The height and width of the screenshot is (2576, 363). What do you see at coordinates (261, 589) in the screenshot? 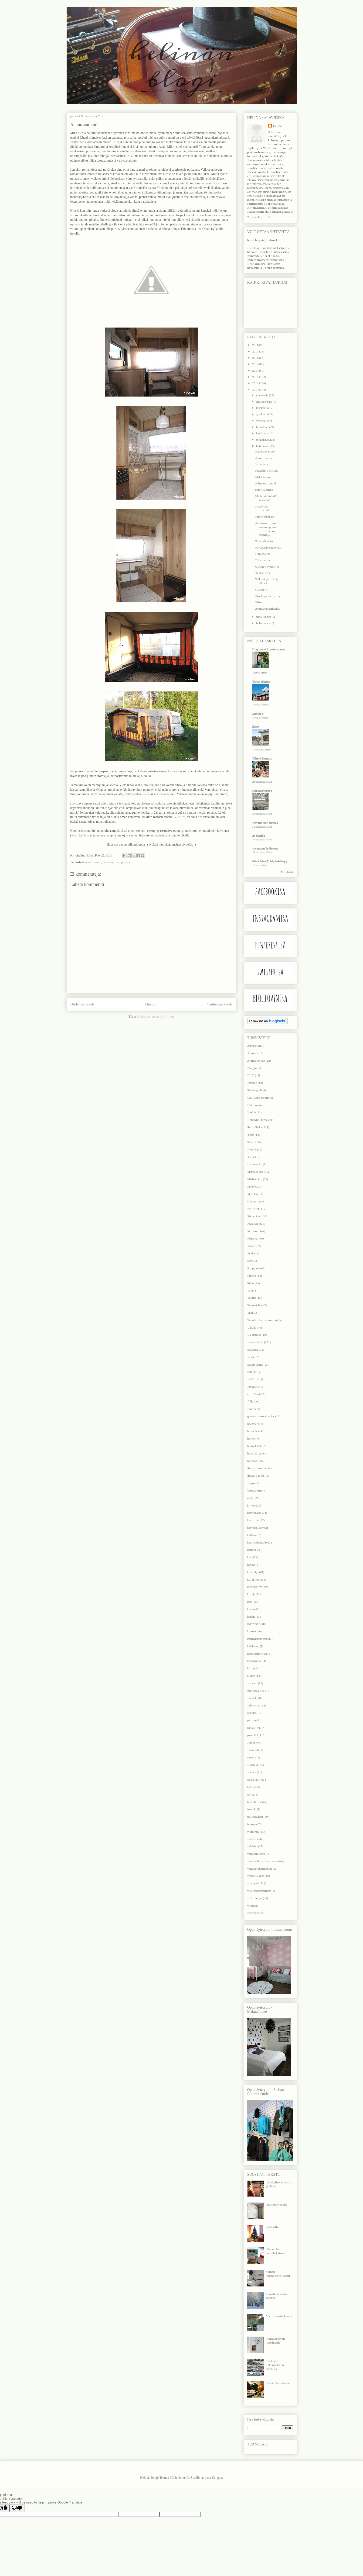
I see `Olohuone` at bounding box center [261, 589].